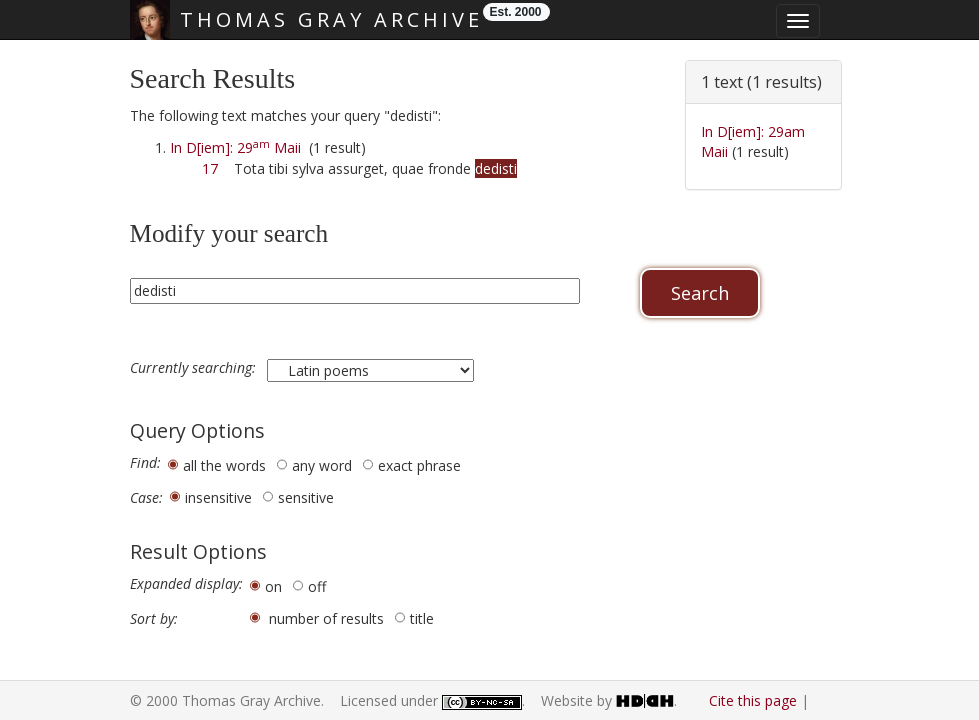 This screenshot has width=979, height=720. I want to click on Cite this page, so click(753, 700).